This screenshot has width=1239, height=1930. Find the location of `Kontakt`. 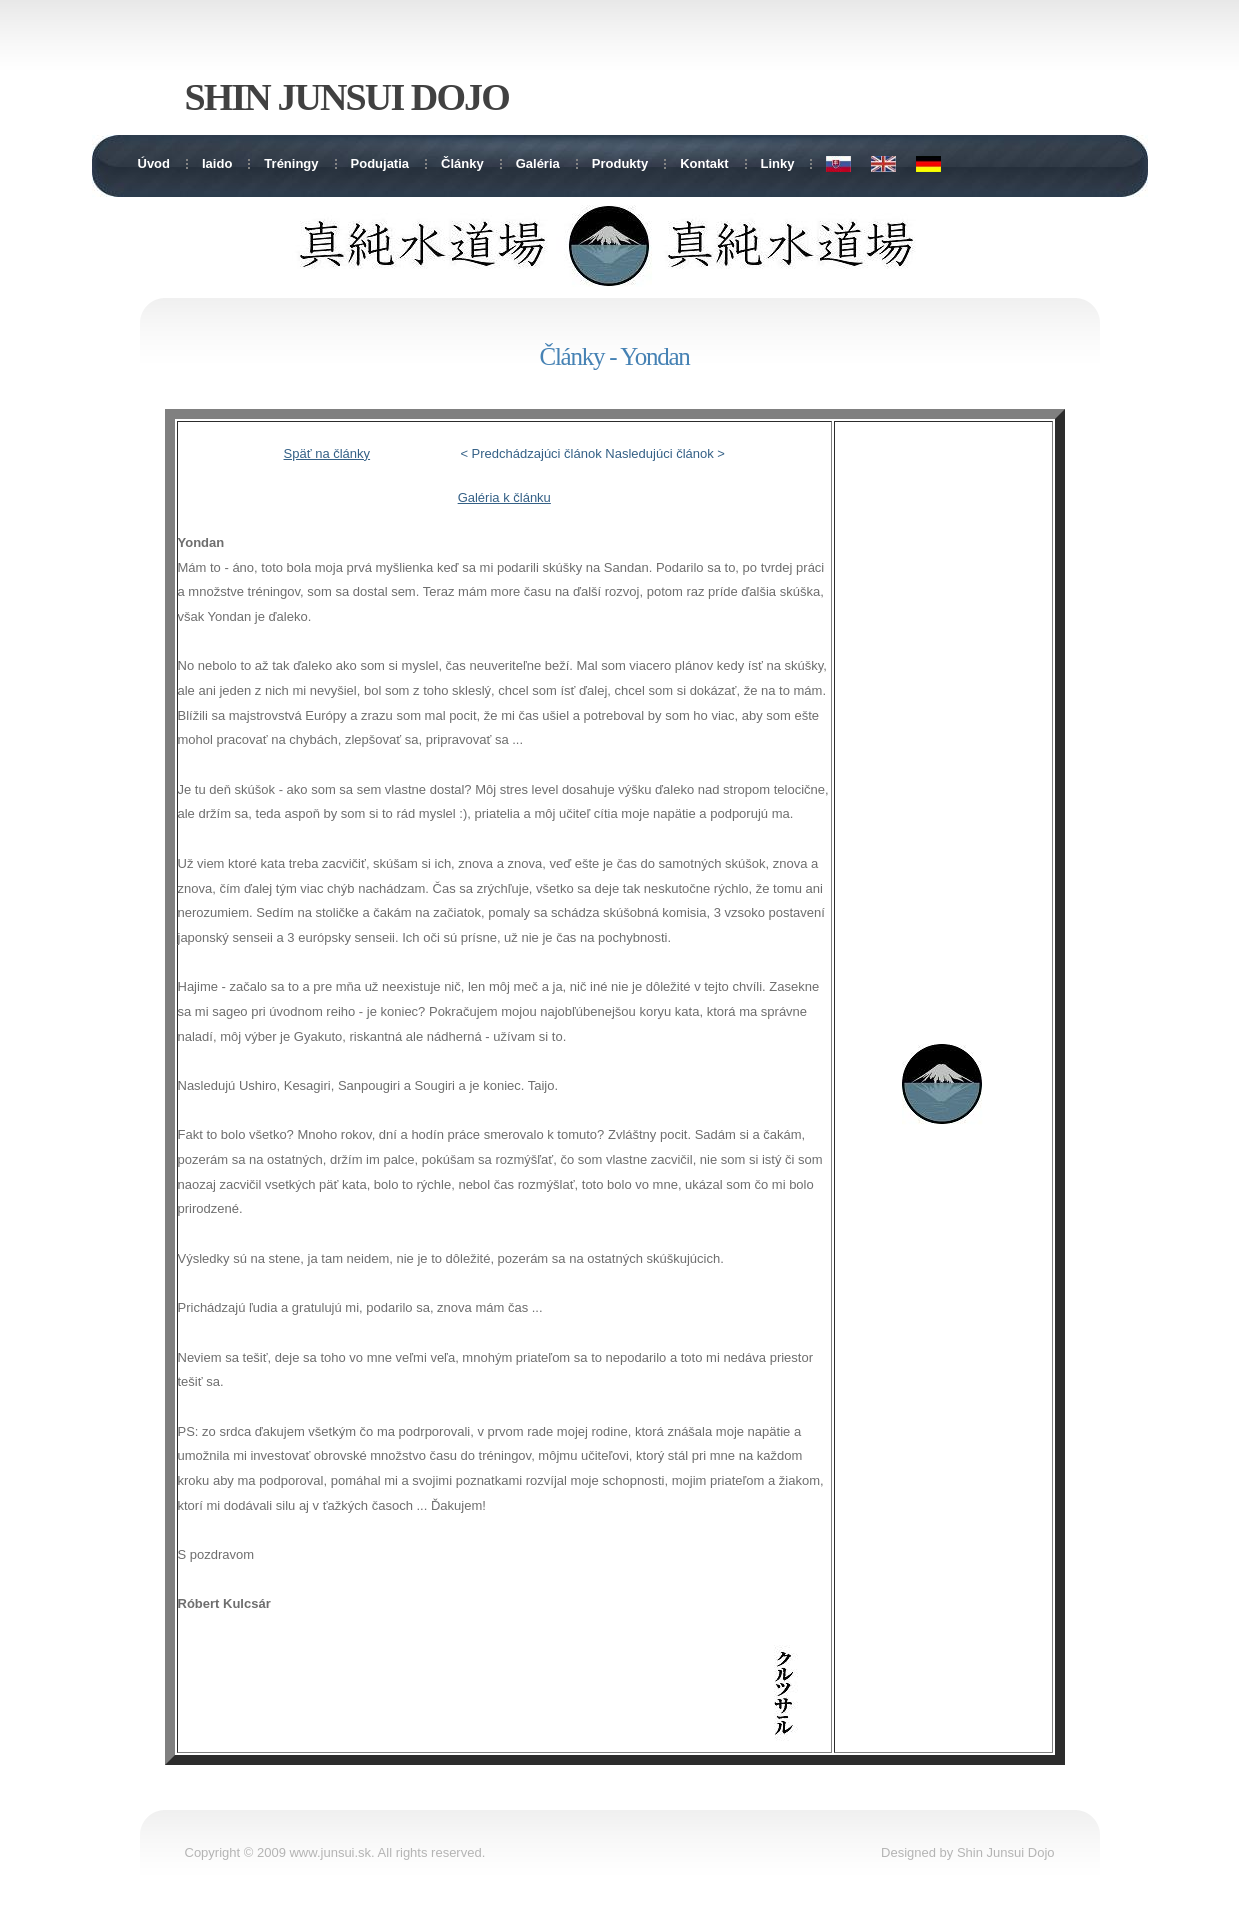

Kontakt is located at coordinates (704, 163).